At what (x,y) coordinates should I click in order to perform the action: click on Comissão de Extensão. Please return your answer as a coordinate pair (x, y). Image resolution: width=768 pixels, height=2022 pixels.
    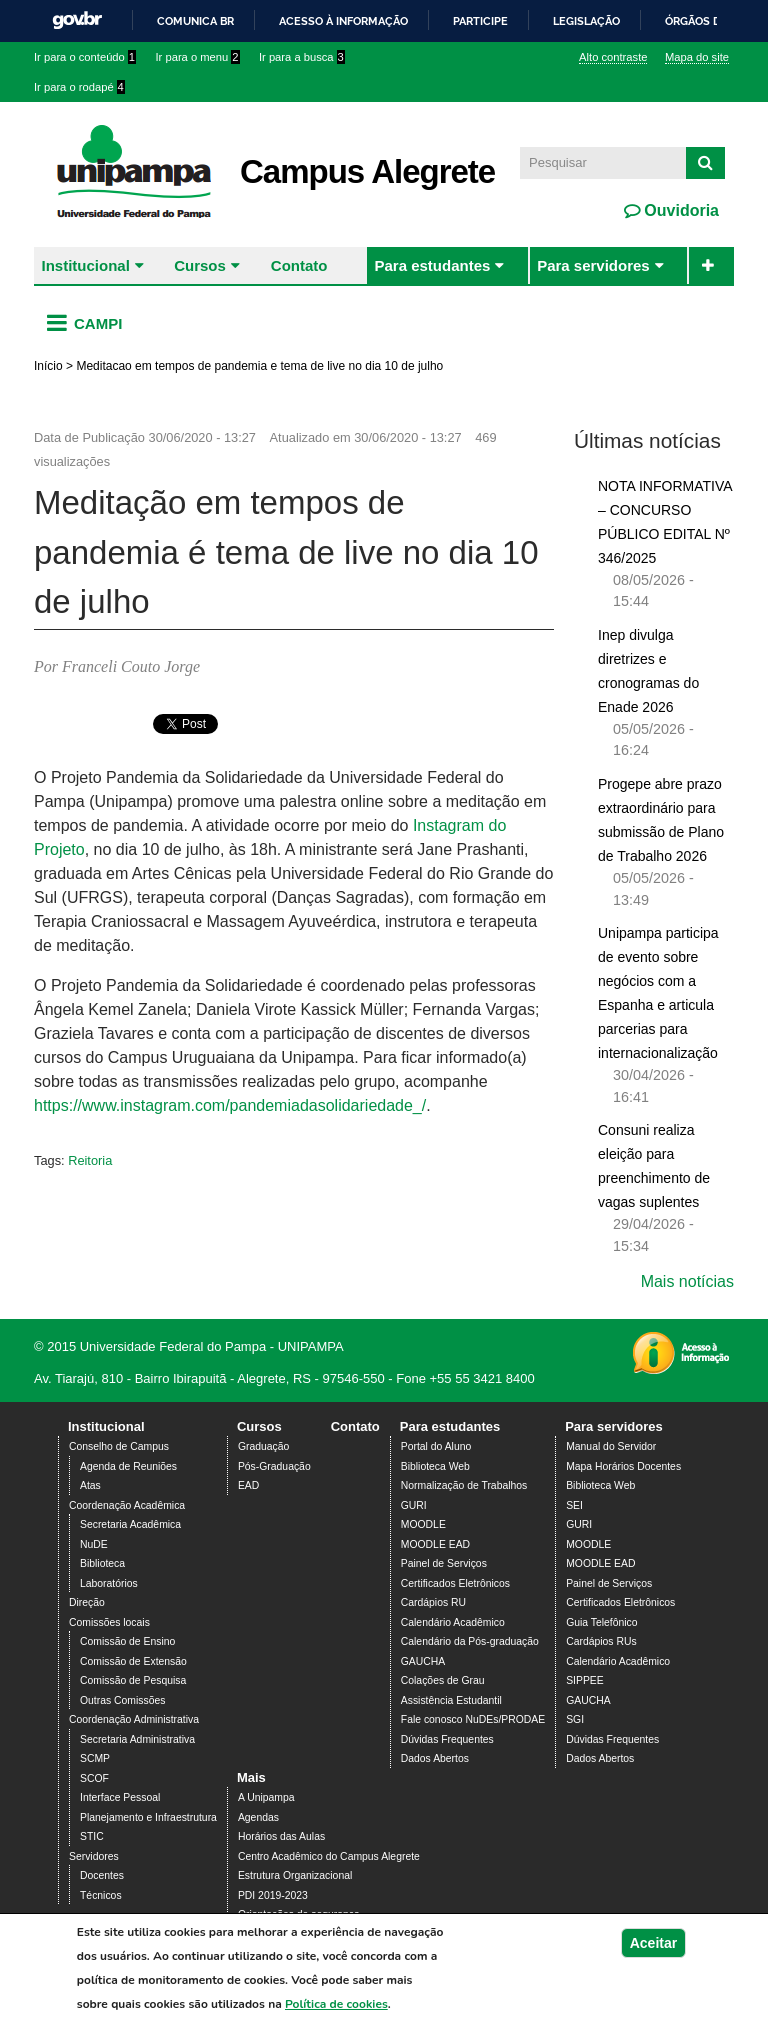
    Looking at the image, I should click on (133, 1661).